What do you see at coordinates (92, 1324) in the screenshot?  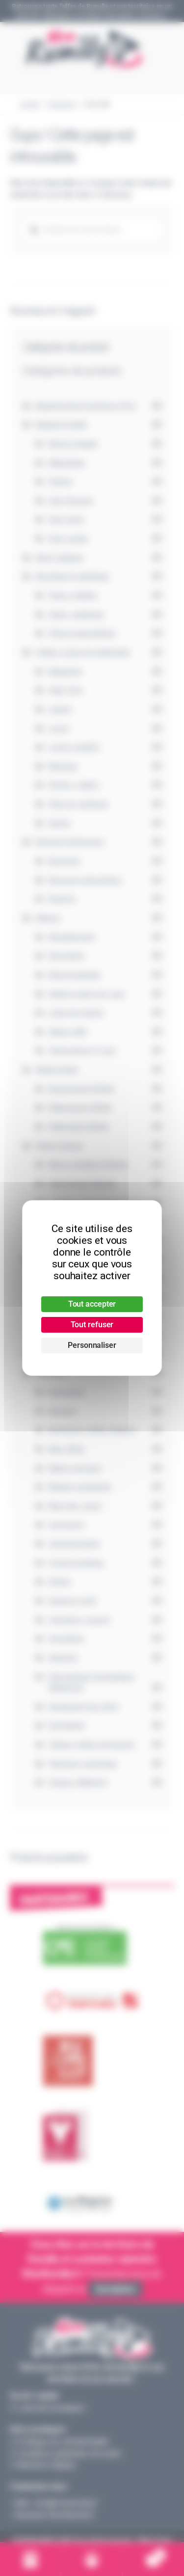 I see `Tout refuser [Cookies : Tout refuser]` at bounding box center [92, 1324].